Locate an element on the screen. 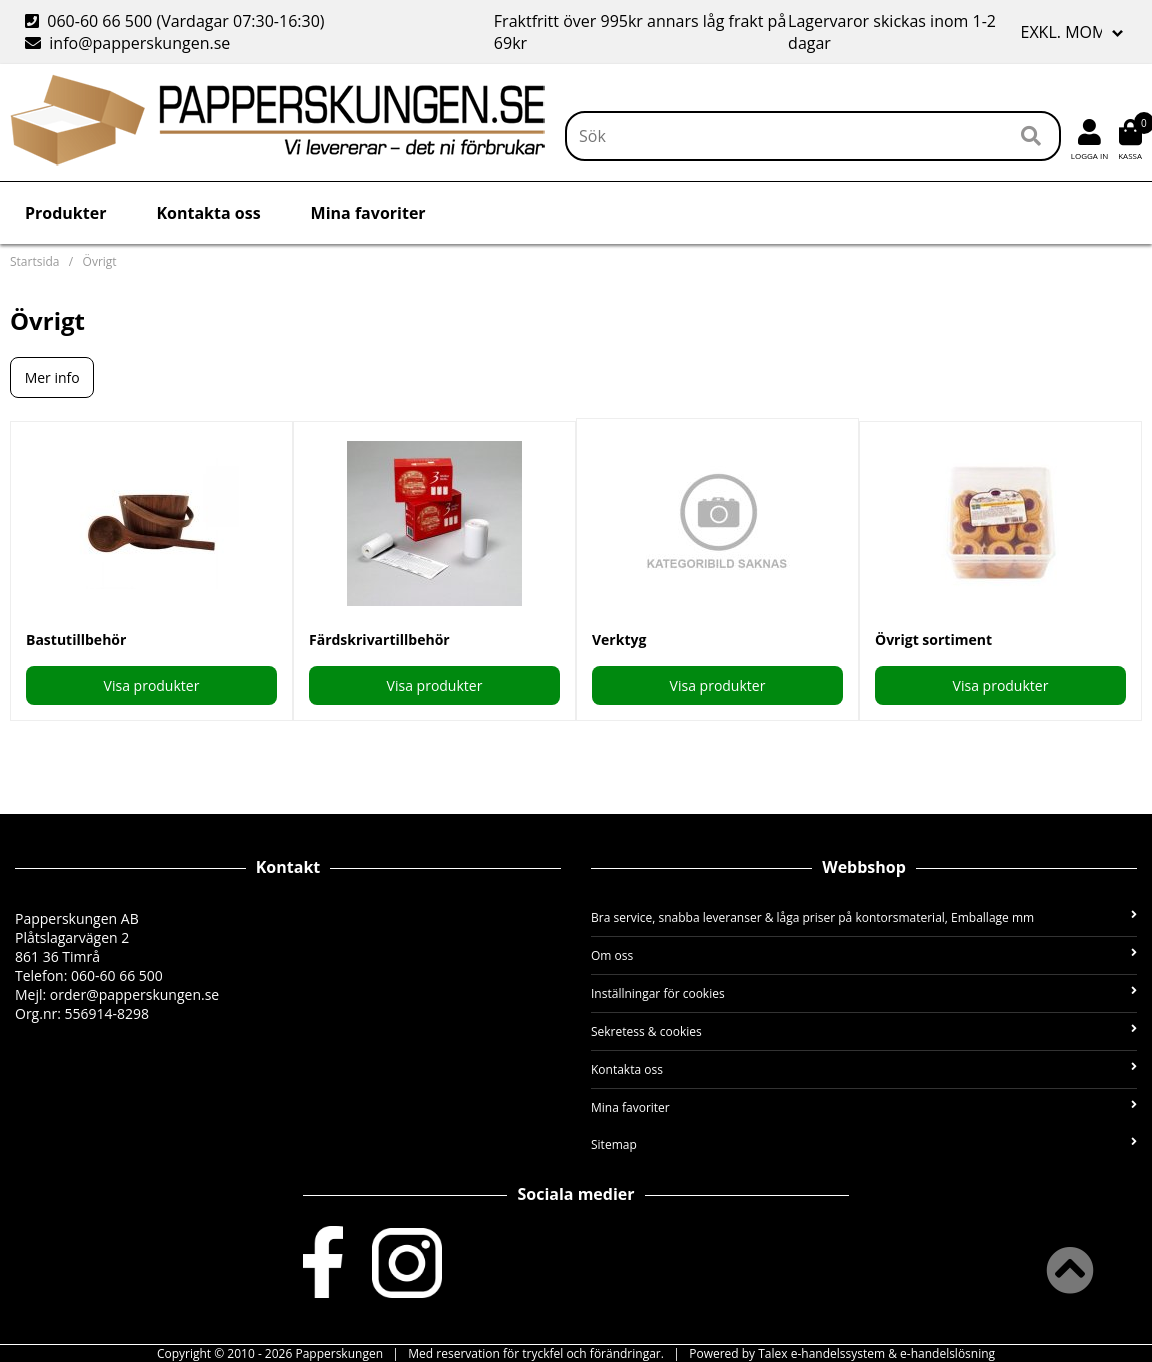  060-60 66 500 (Vardagar 07:30-16:30) is located at coordinates (177, 21).